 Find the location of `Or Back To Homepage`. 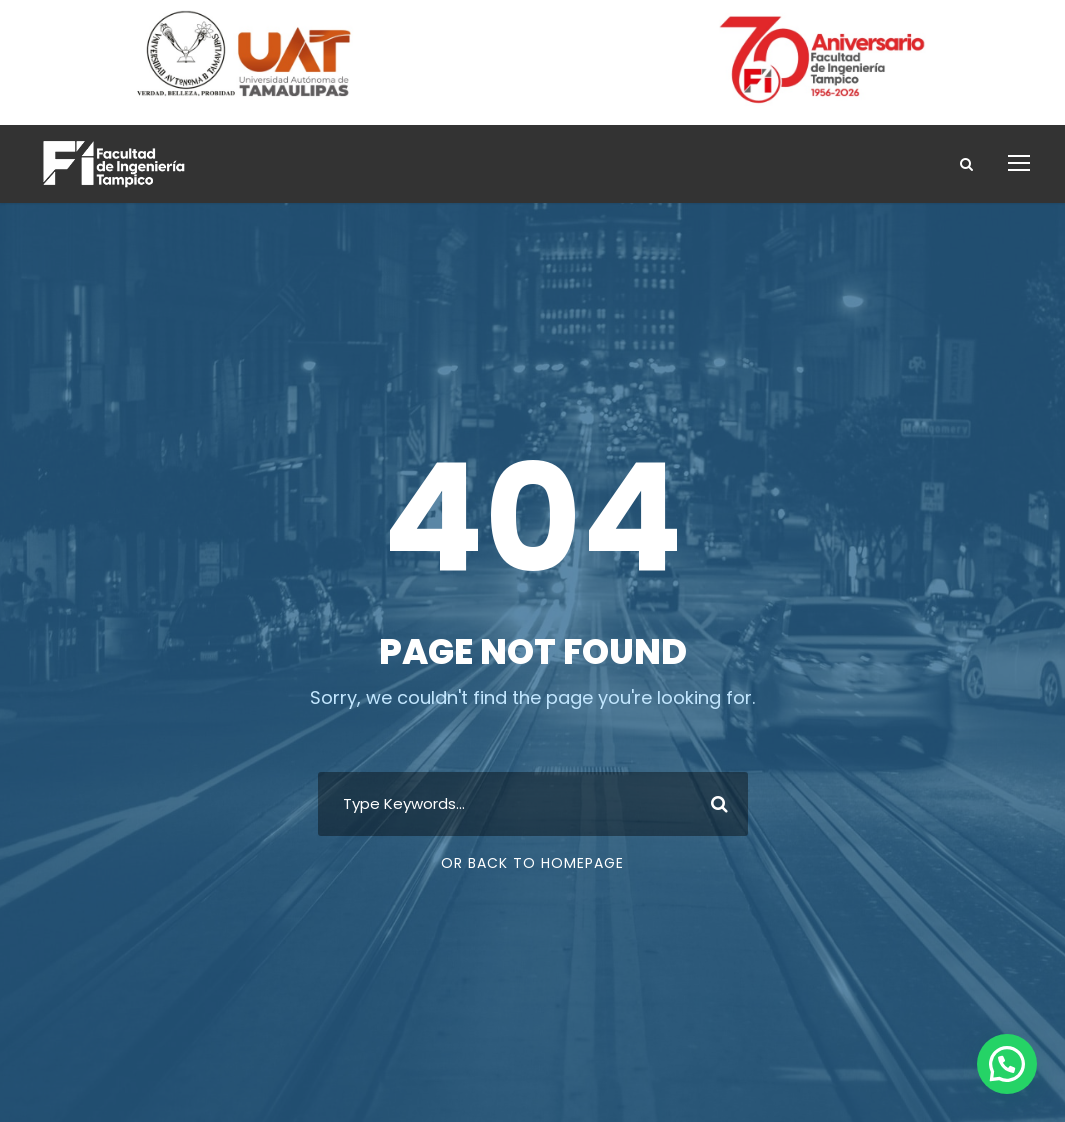

Or Back To Homepage is located at coordinates (532, 863).